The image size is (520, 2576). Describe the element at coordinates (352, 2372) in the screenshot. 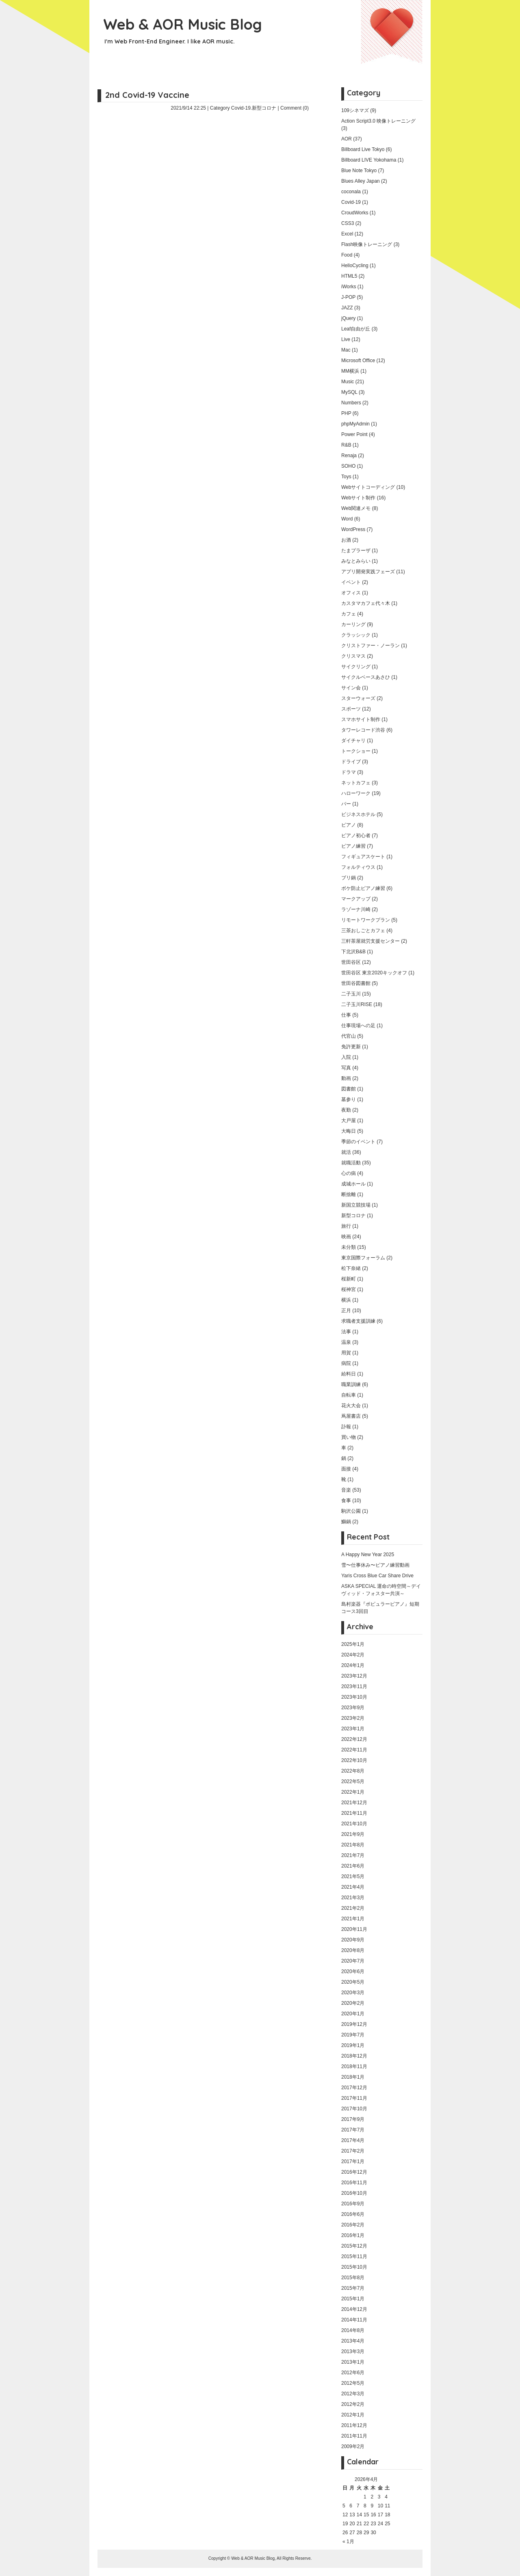

I see `2012年6月` at that location.